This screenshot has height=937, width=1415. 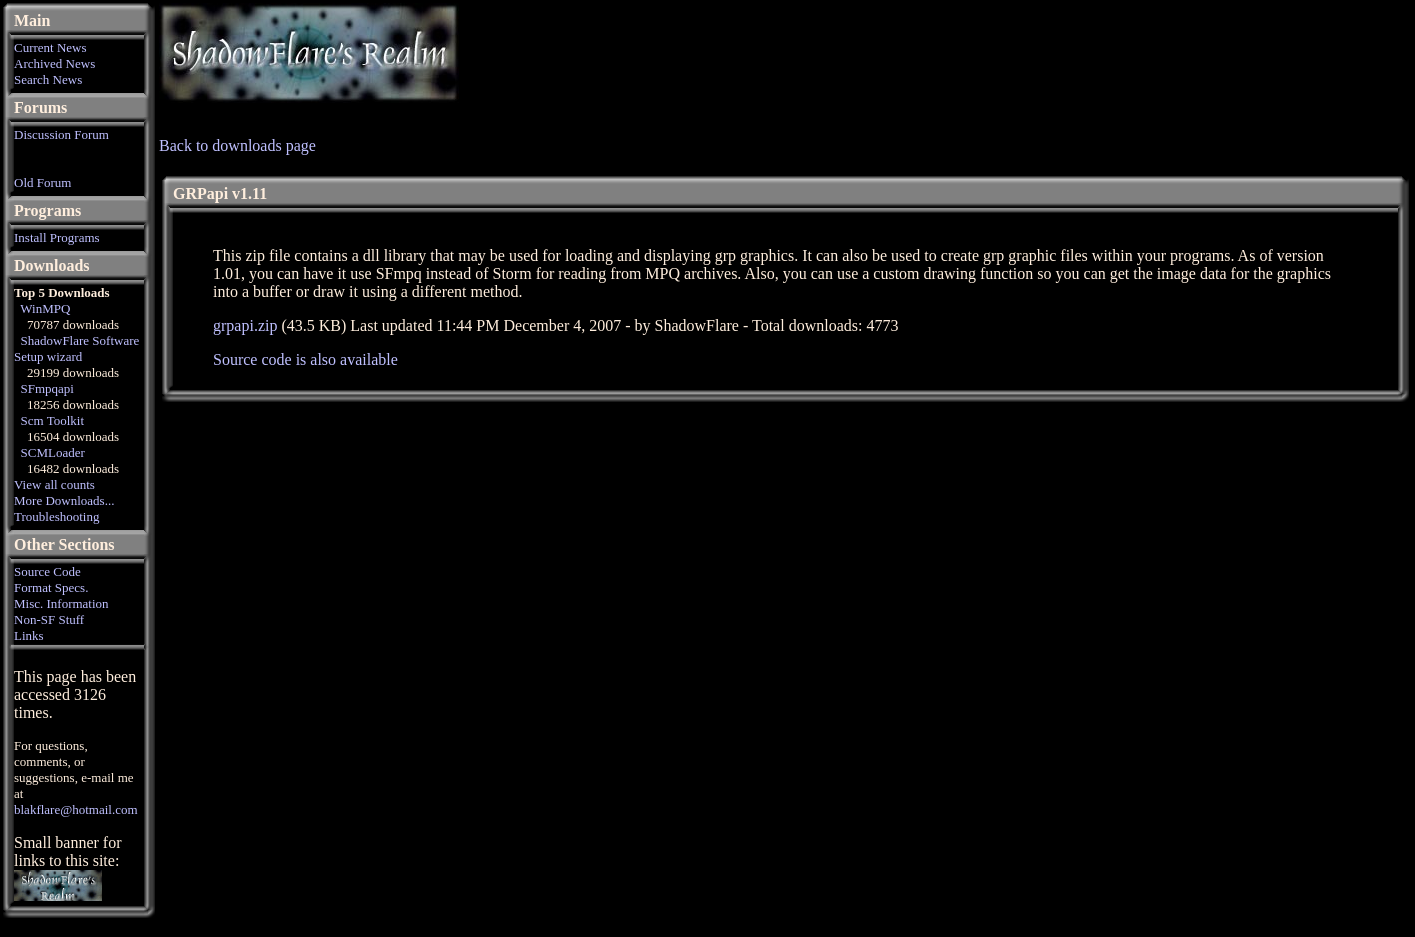 What do you see at coordinates (237, 145) in the screenshot?
I see `Back to downloads page` at bounding box center [237, 145].